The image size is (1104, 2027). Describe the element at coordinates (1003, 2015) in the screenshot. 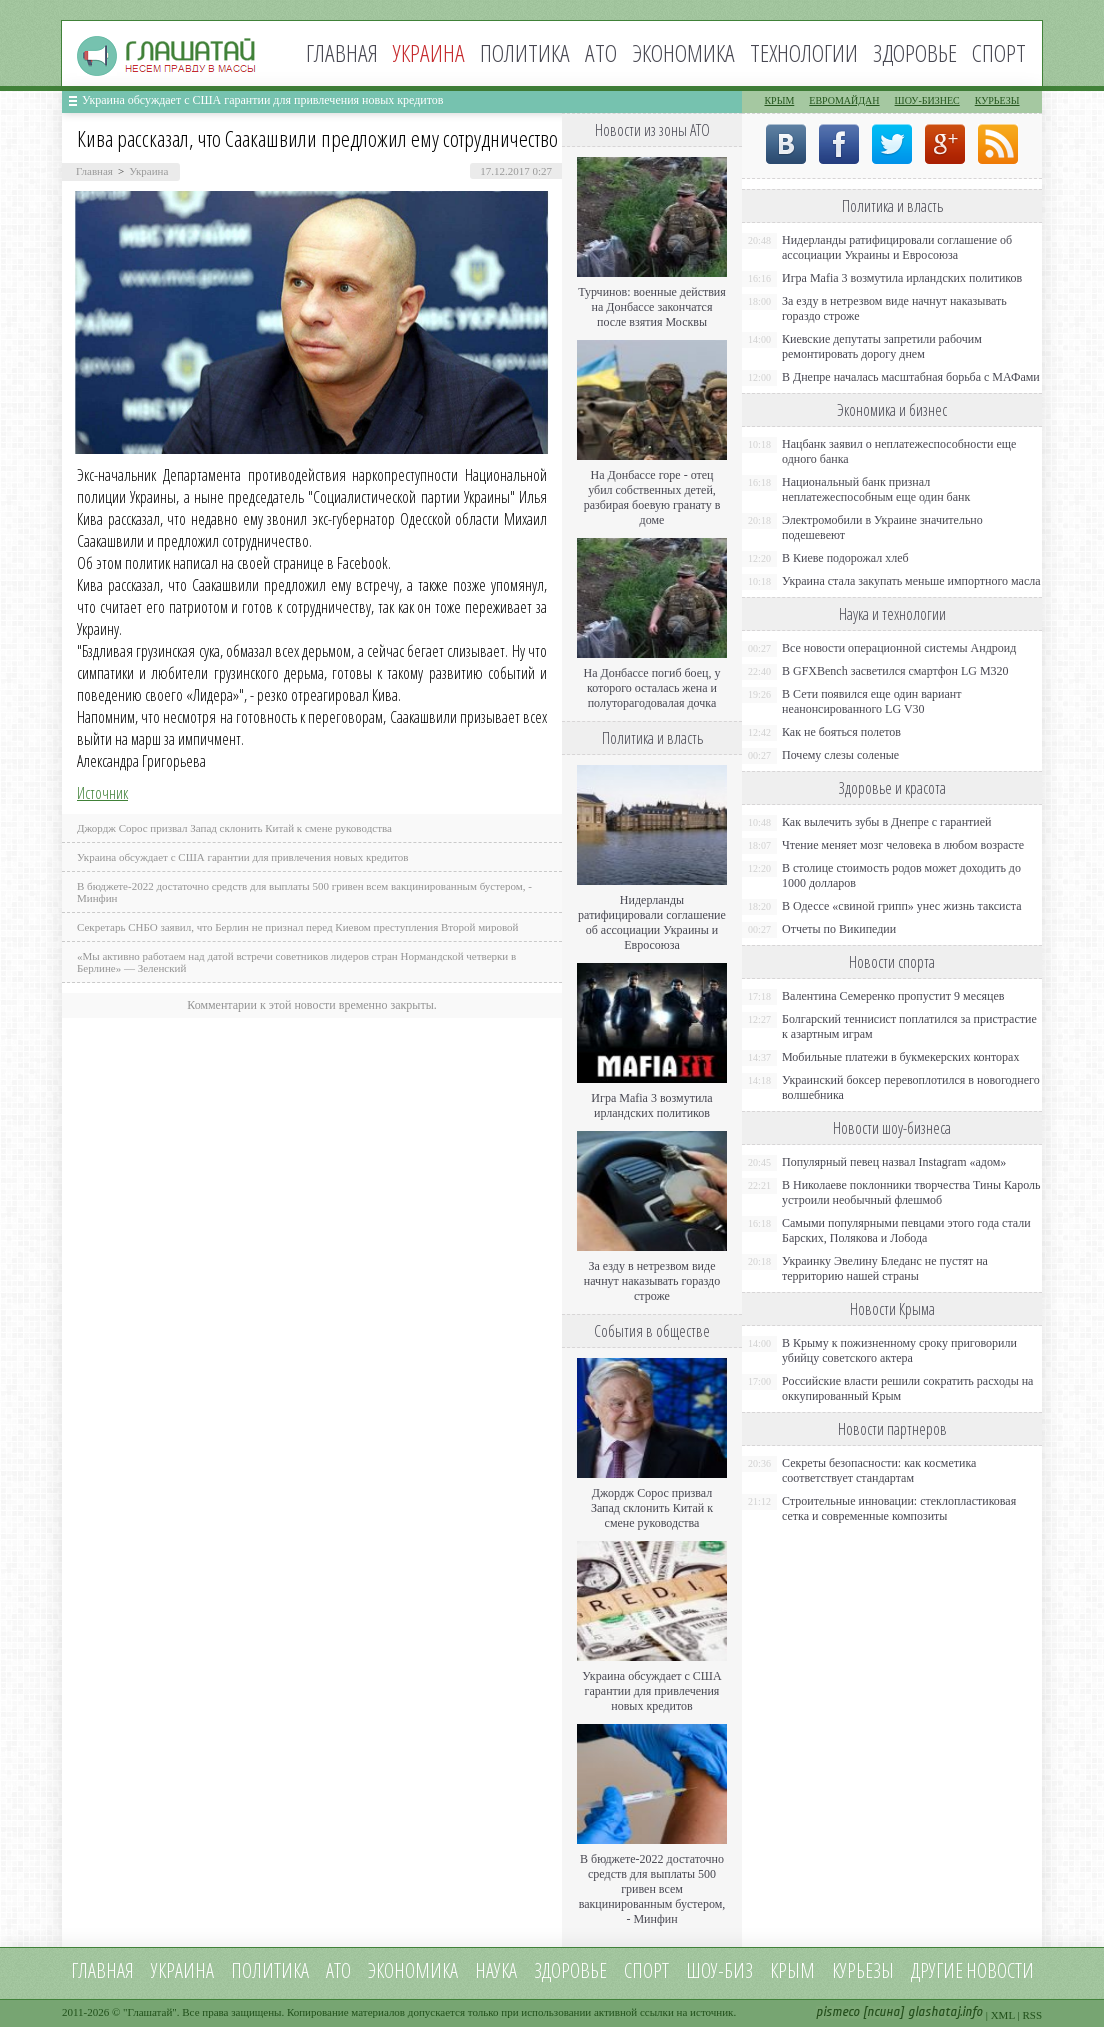

I see `XML` at that location.